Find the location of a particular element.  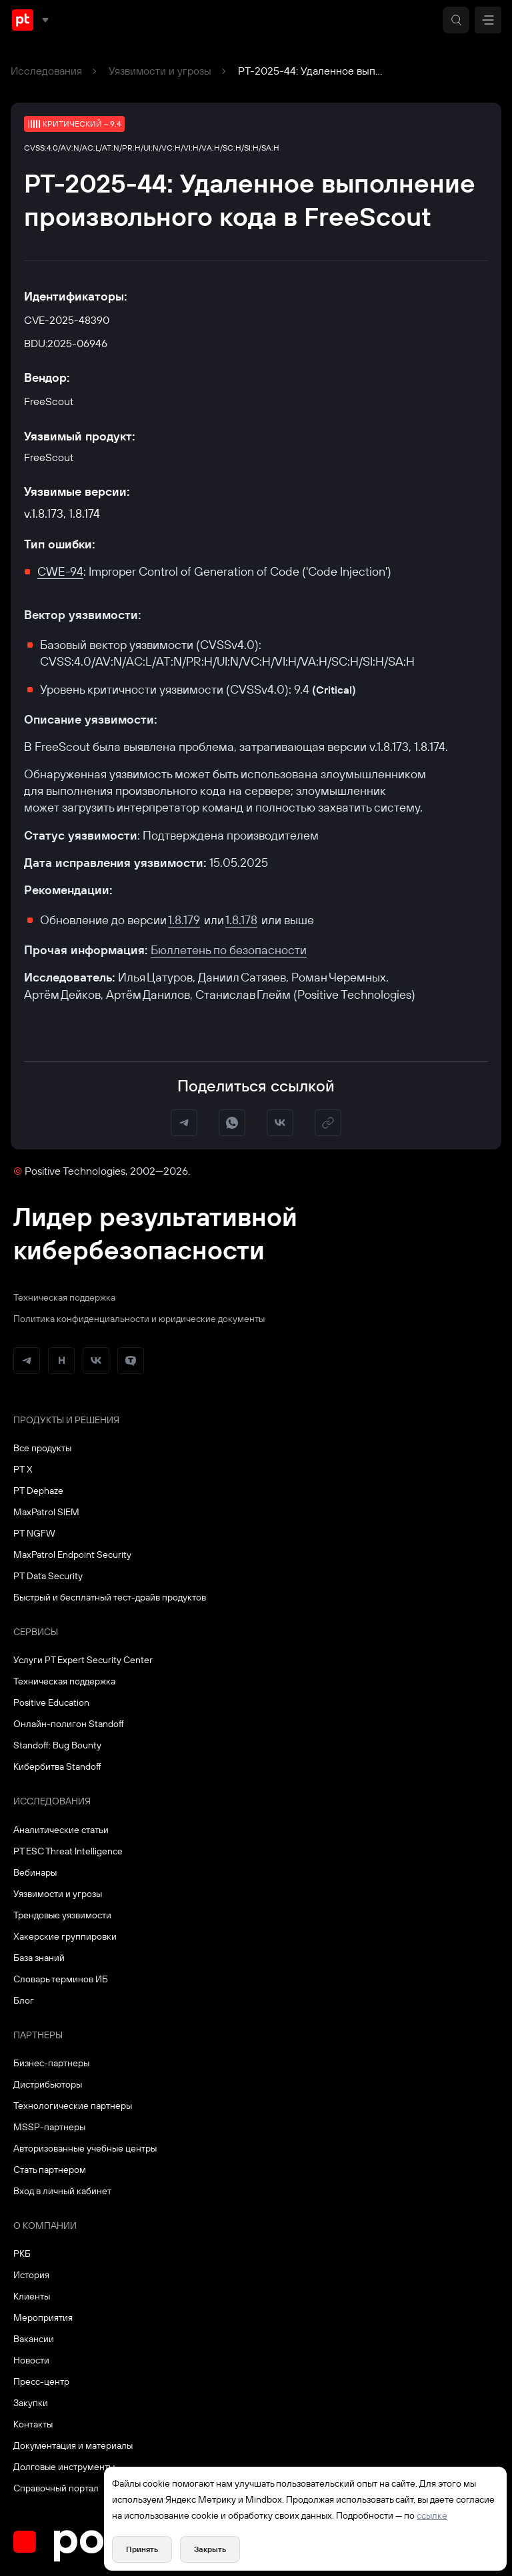

Бизнес-партнеры is located at coordinates (51, 2063).